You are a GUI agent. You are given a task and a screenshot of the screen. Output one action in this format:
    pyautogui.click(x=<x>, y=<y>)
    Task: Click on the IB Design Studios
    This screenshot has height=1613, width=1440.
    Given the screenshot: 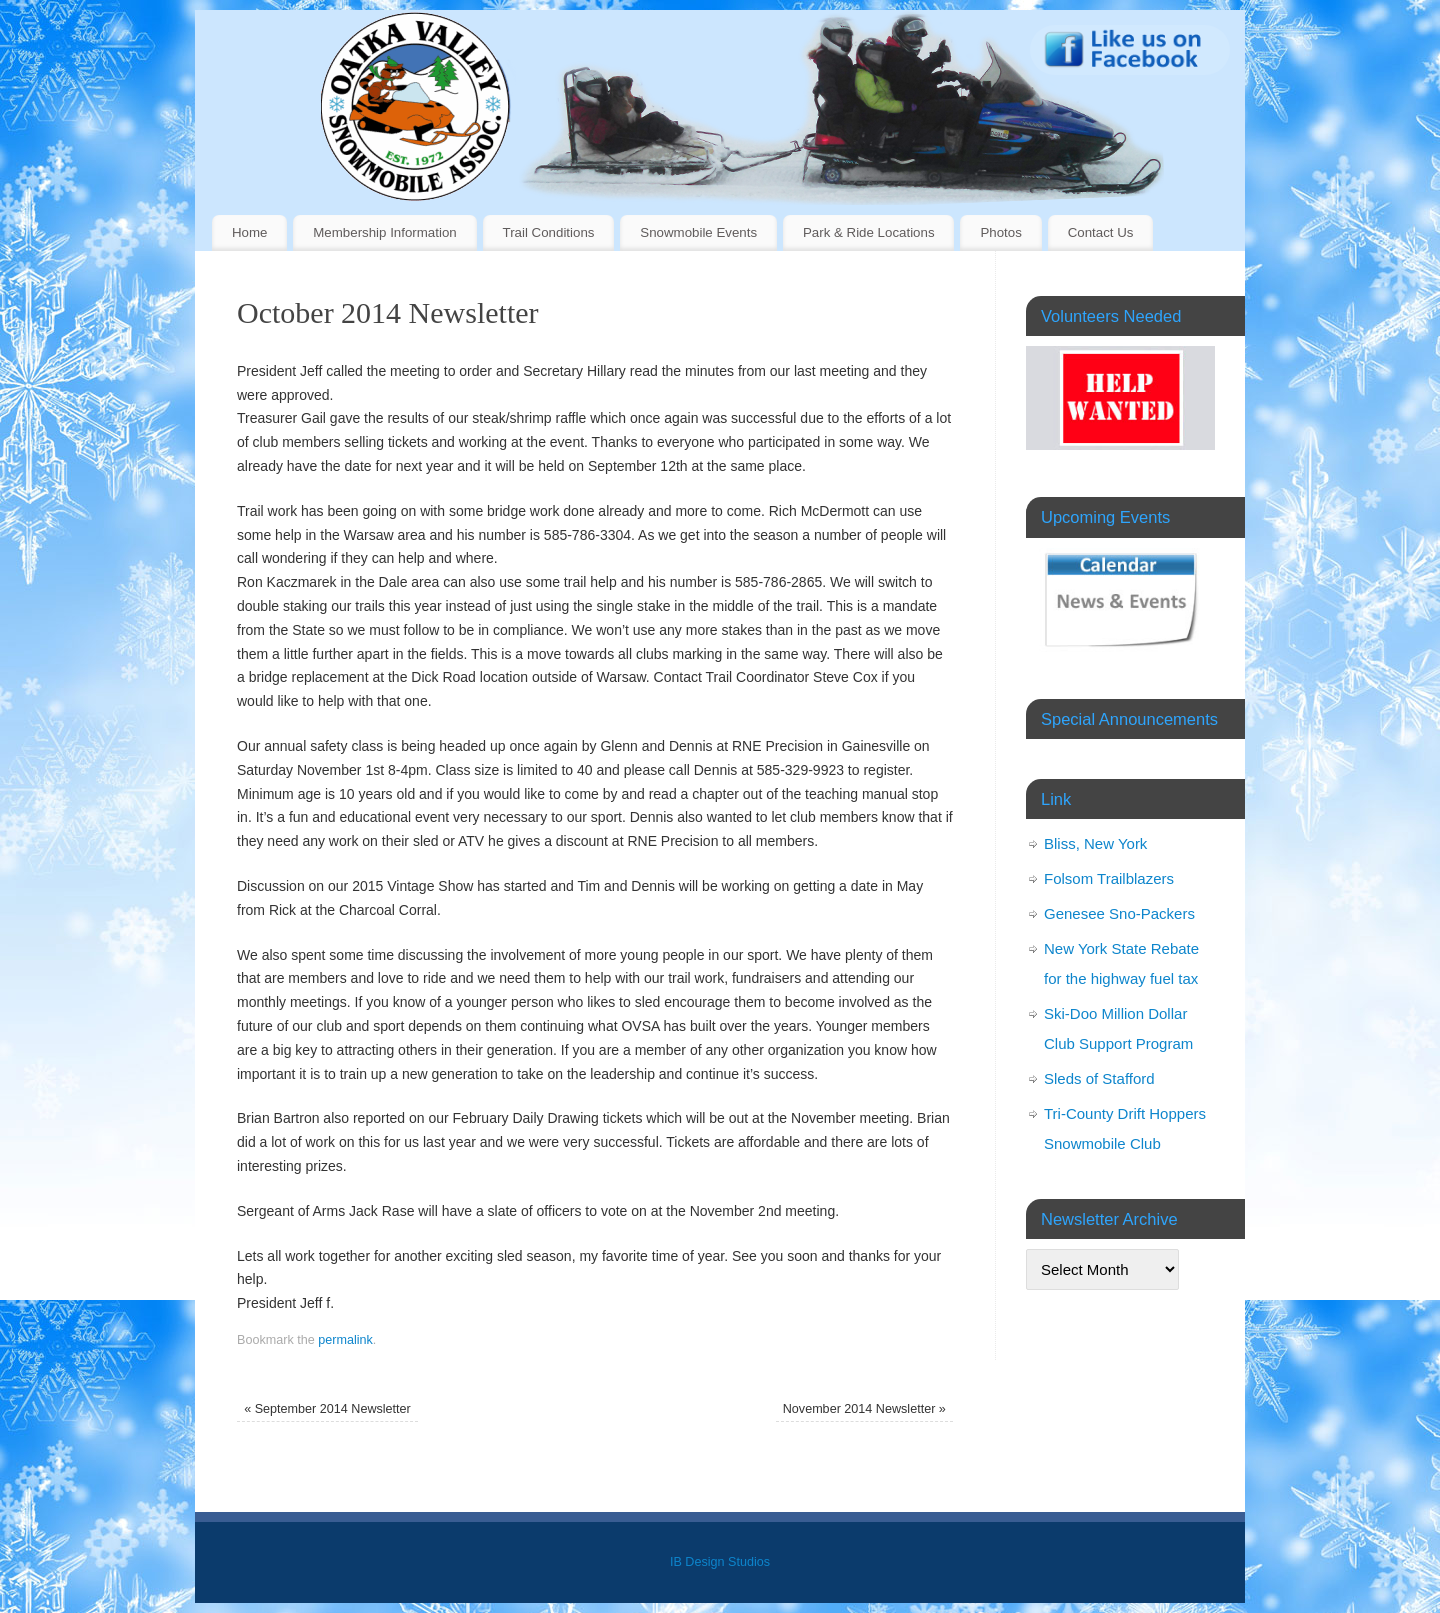 What is the action you would take?
    pyautogui.click(x=720, y=1562)
    